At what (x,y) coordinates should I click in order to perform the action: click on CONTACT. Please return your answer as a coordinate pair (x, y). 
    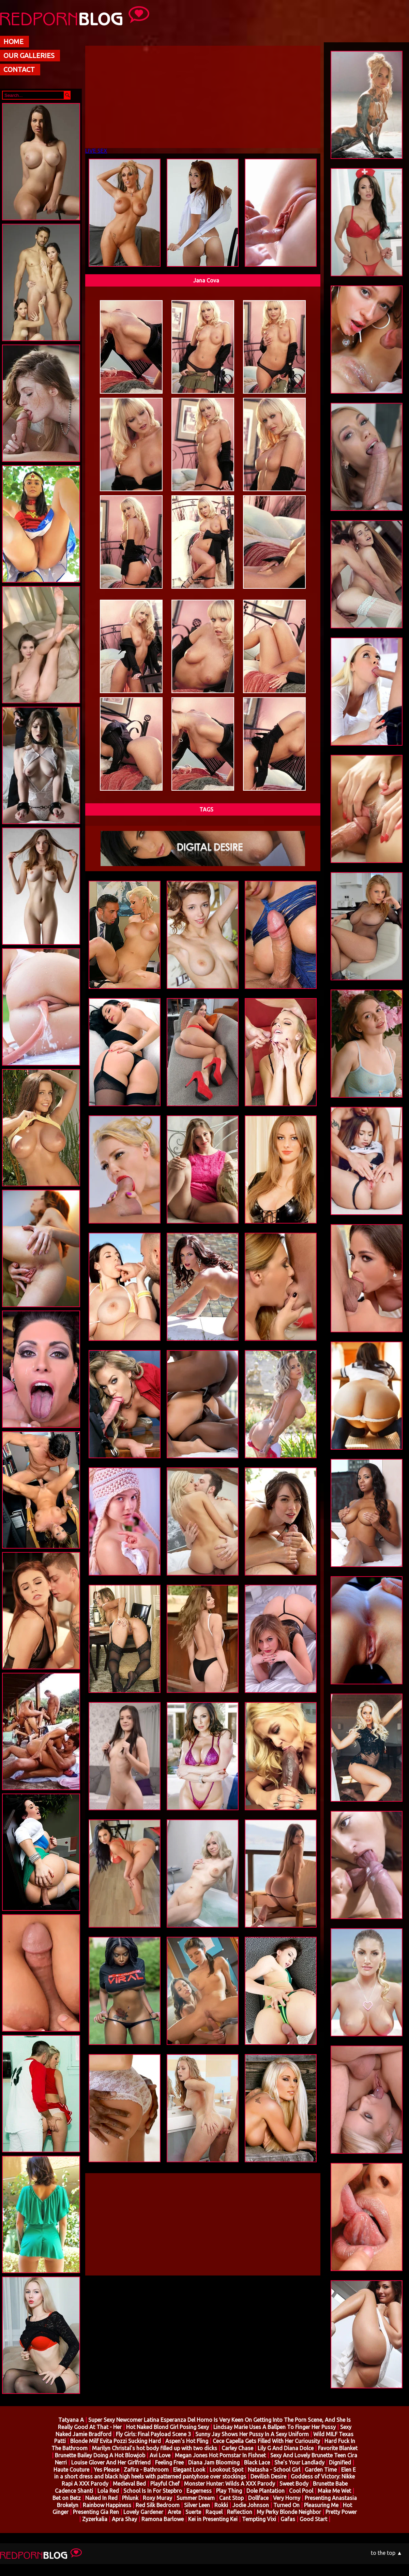
    Looking at the image, I should click on (19, 69).